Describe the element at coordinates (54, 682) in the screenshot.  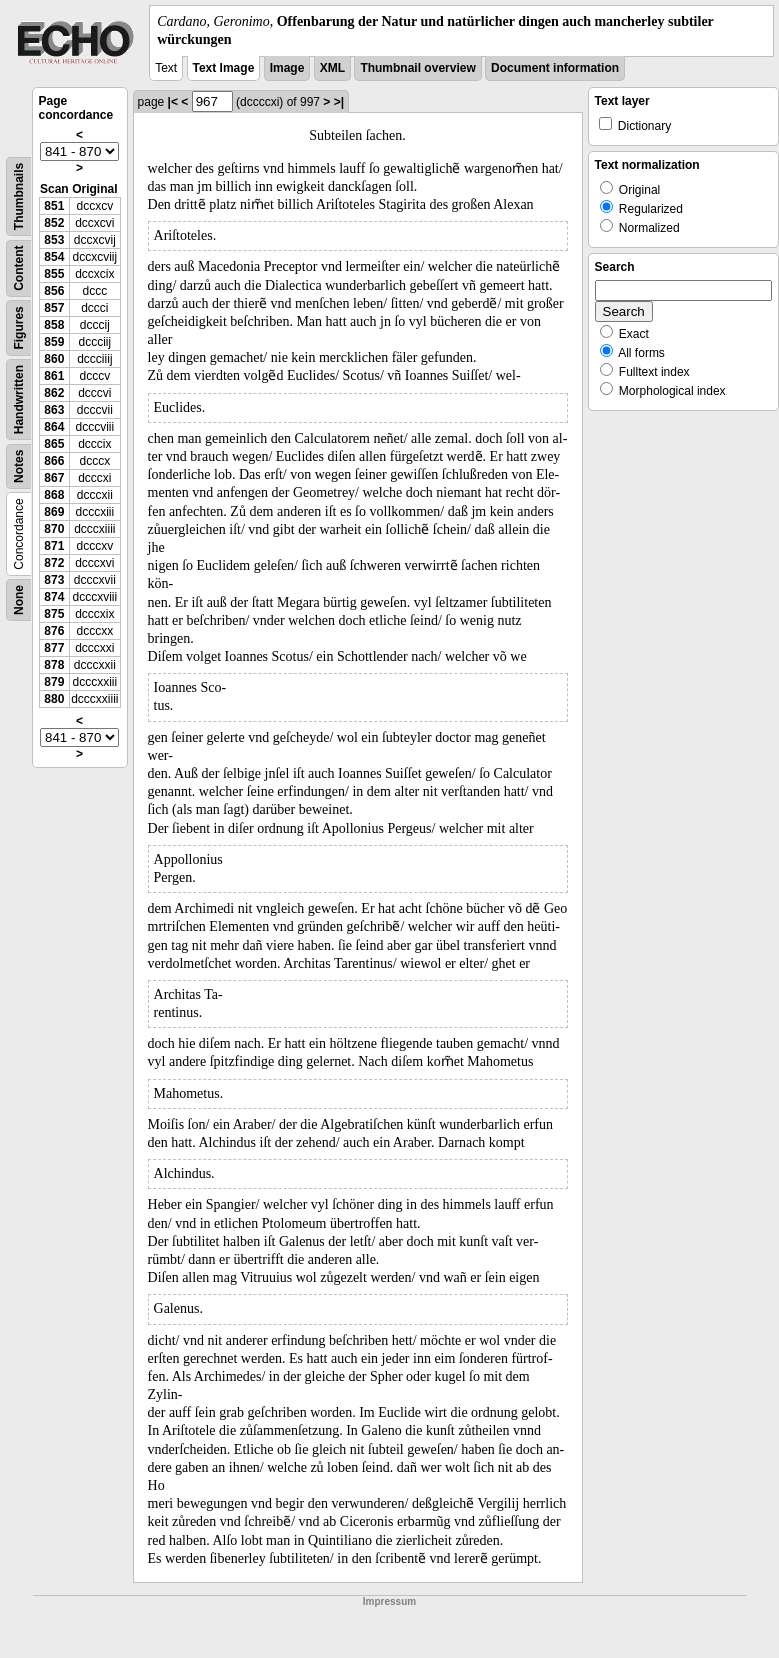
I see `879` at that location.